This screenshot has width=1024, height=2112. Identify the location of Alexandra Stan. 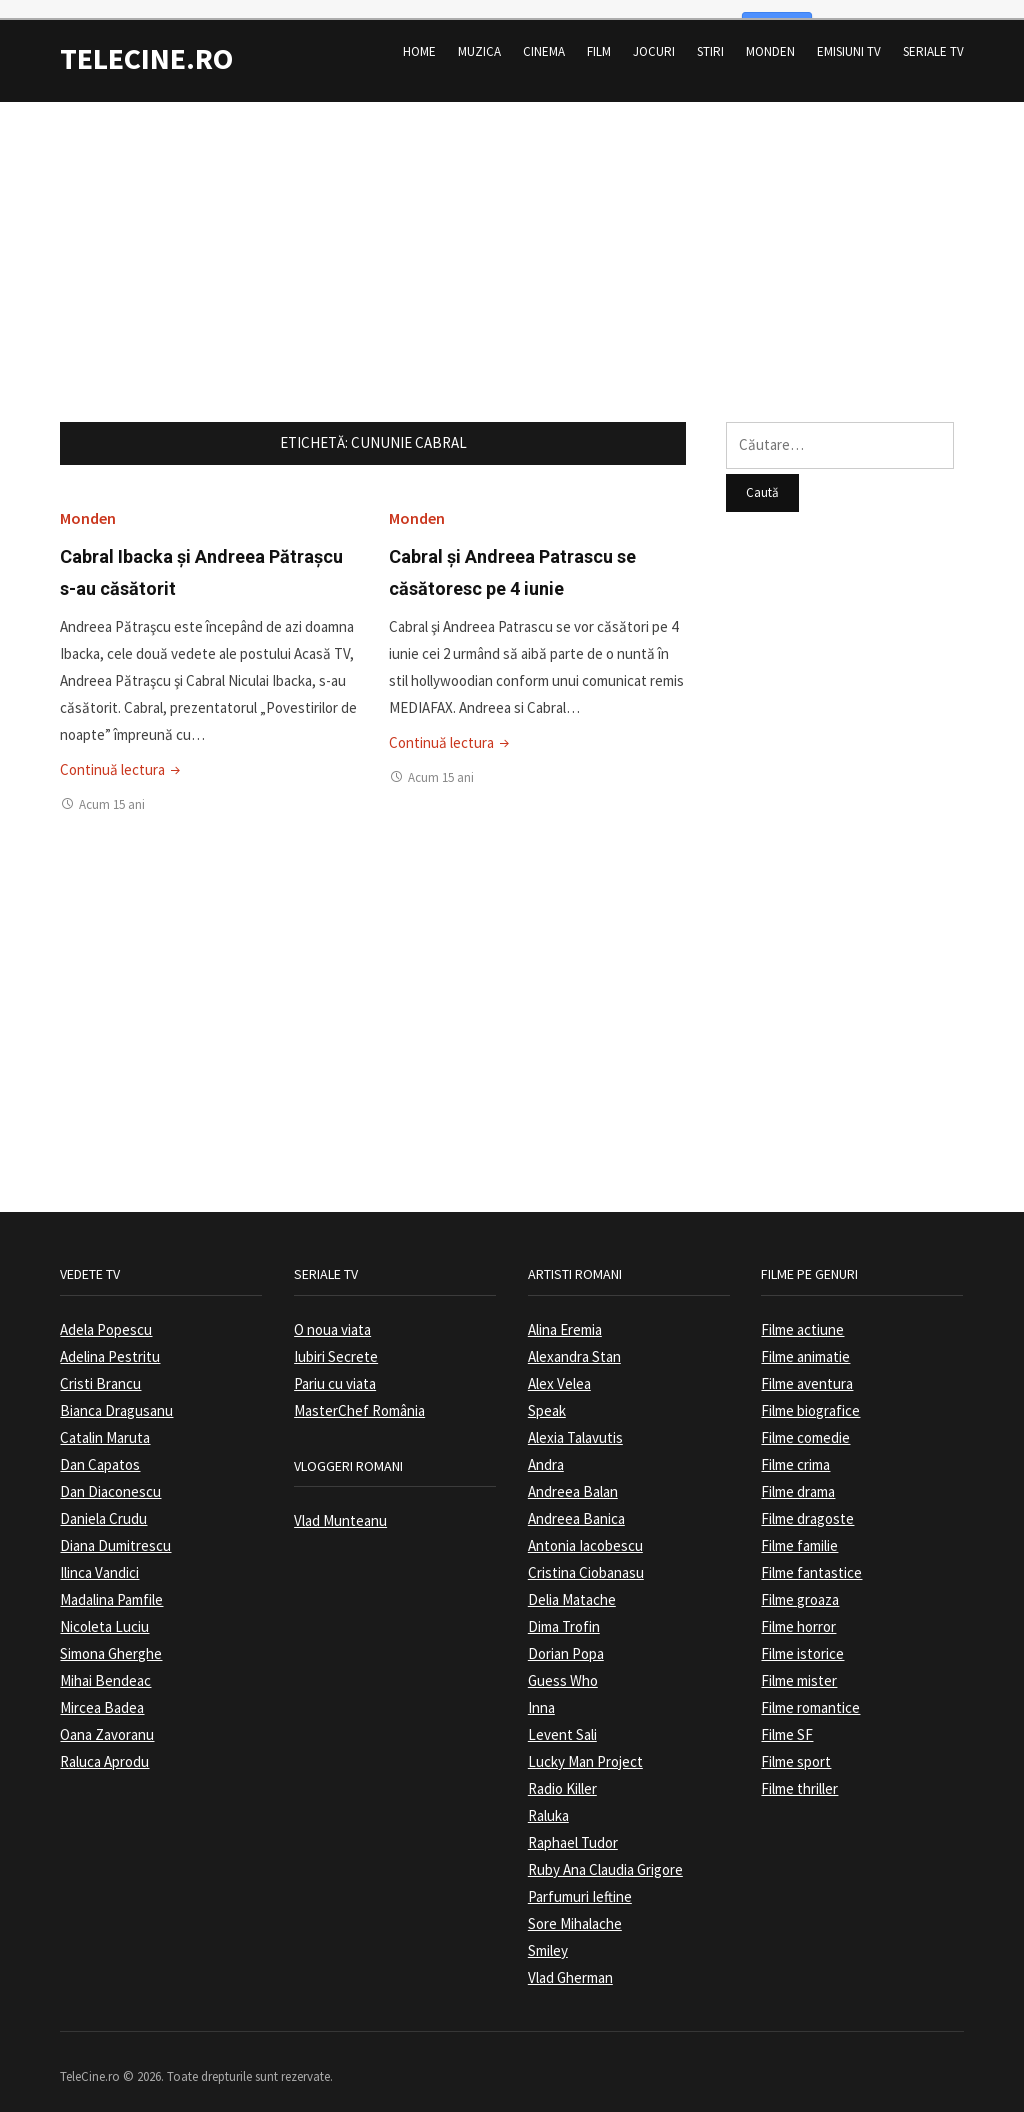
(574, 1340).